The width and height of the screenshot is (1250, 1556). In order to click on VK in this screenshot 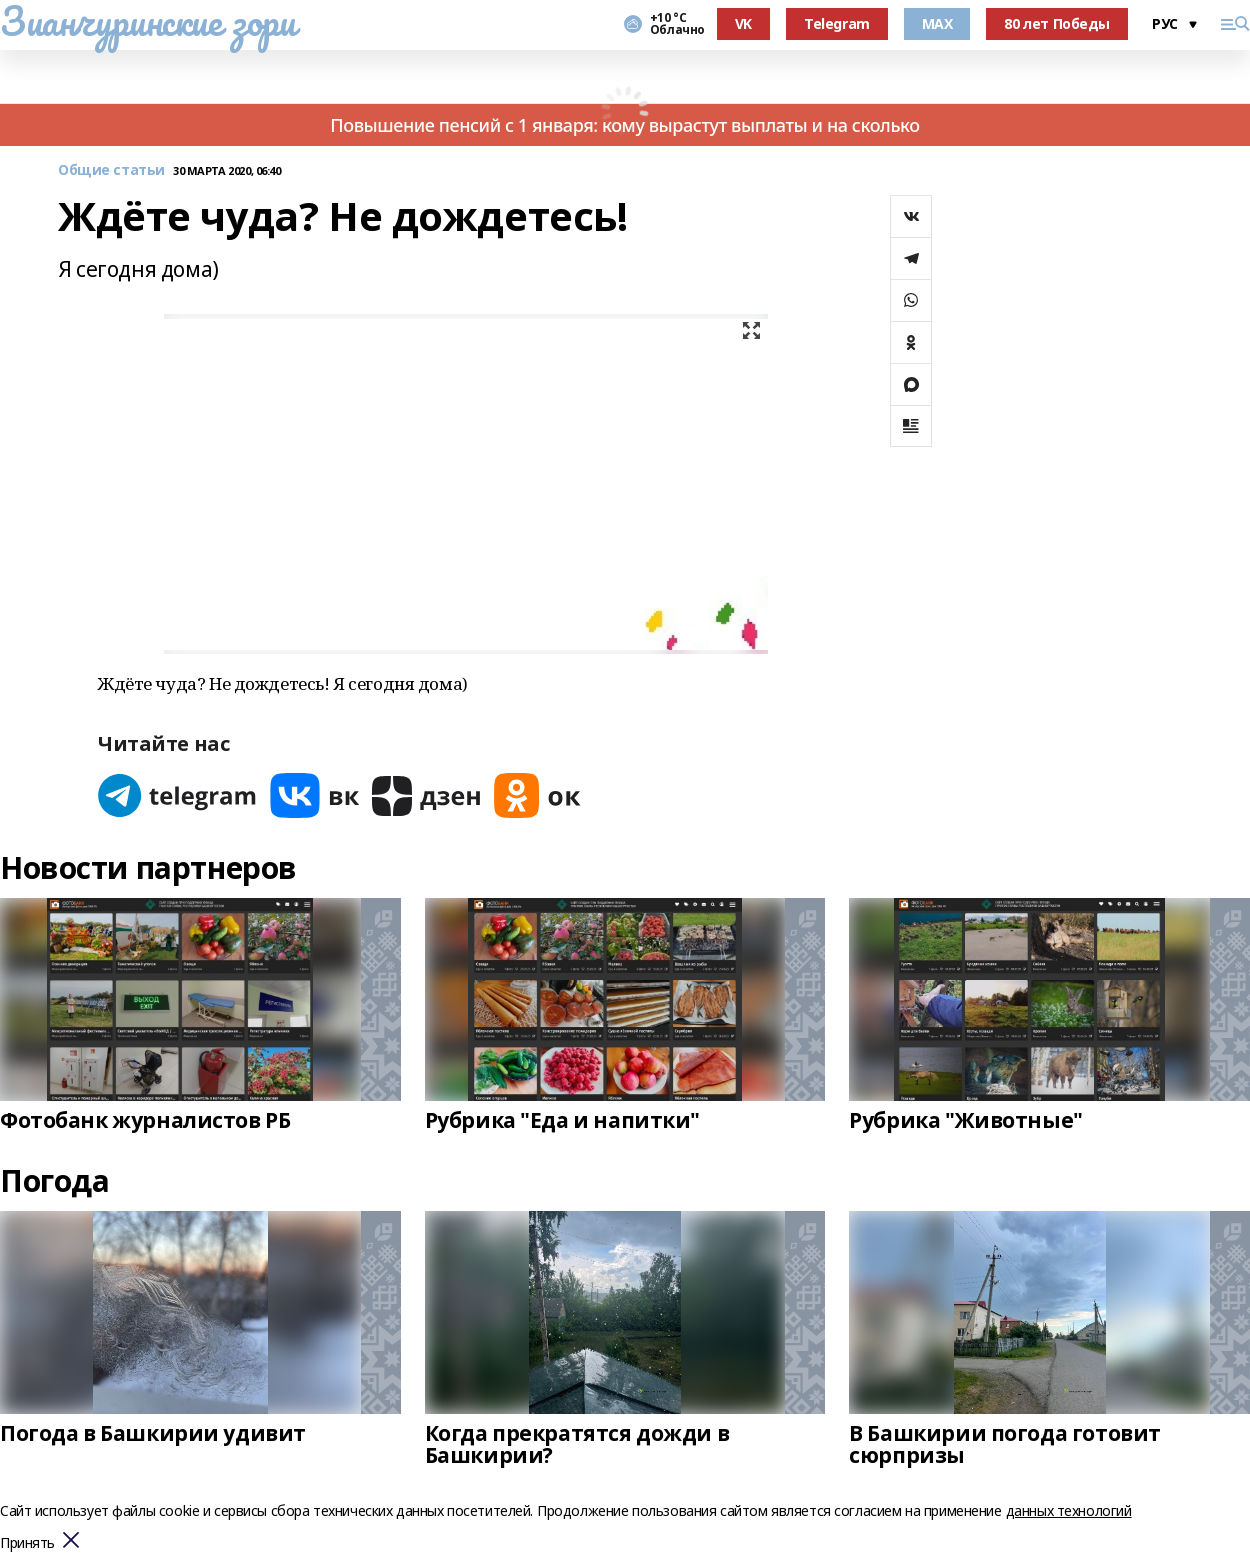, I will do `click(743, 23)`.